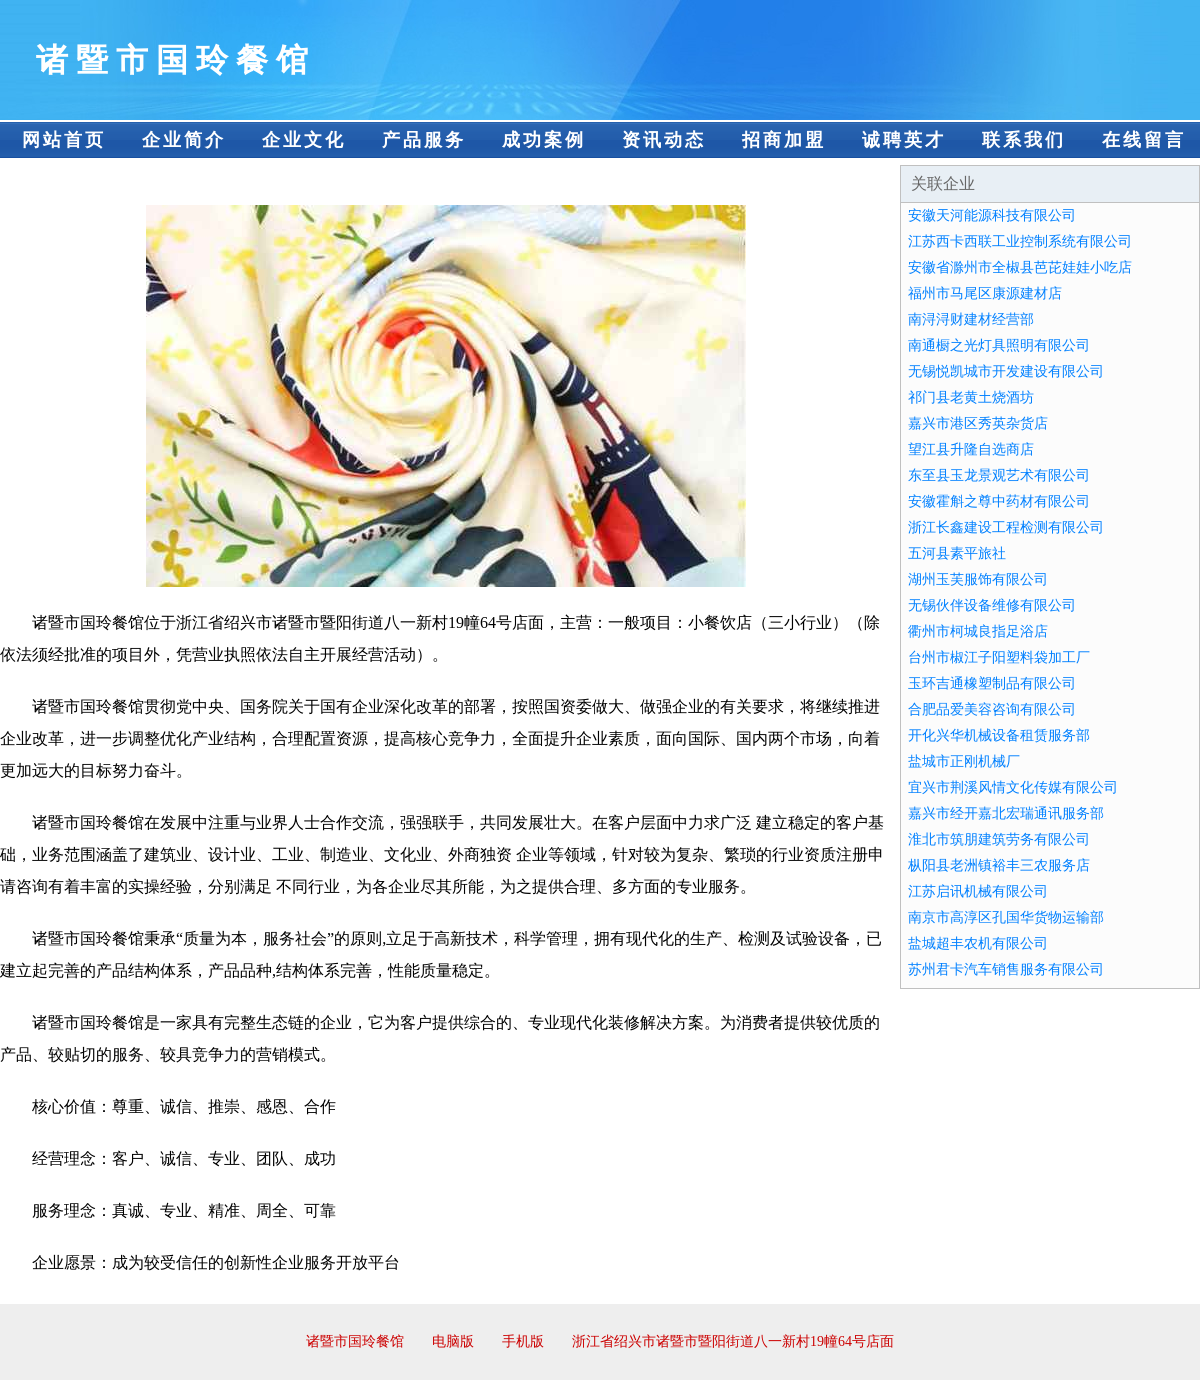 The image size is (1200, 1380). I want to click on 湖州玉芙服饰有限公司, so click(978, 579).